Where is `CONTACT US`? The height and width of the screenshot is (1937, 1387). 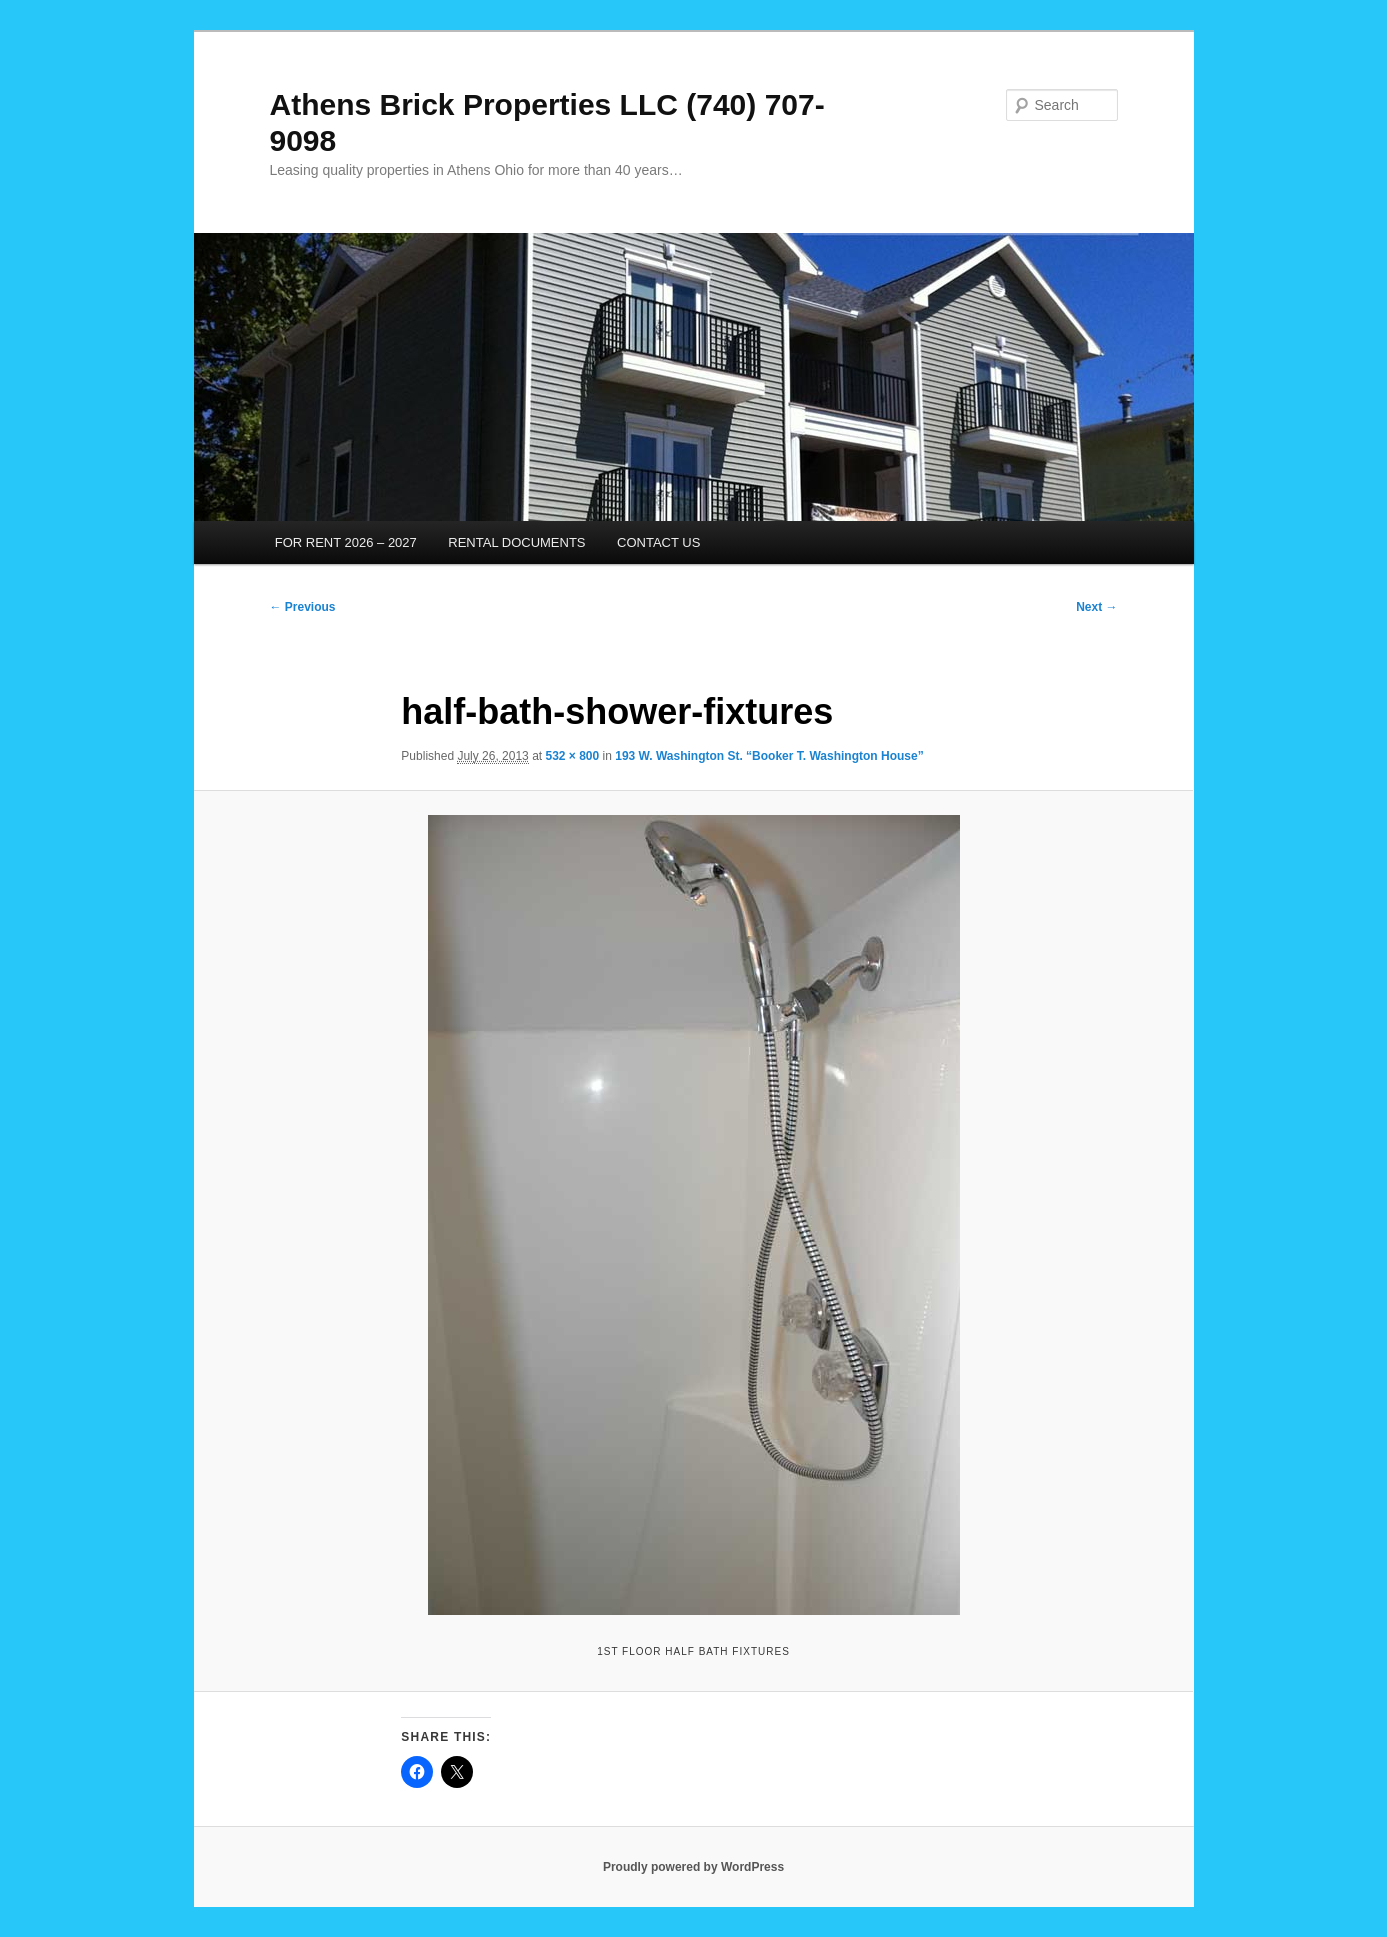
CONTACT US is located at coordinates (658, 542).